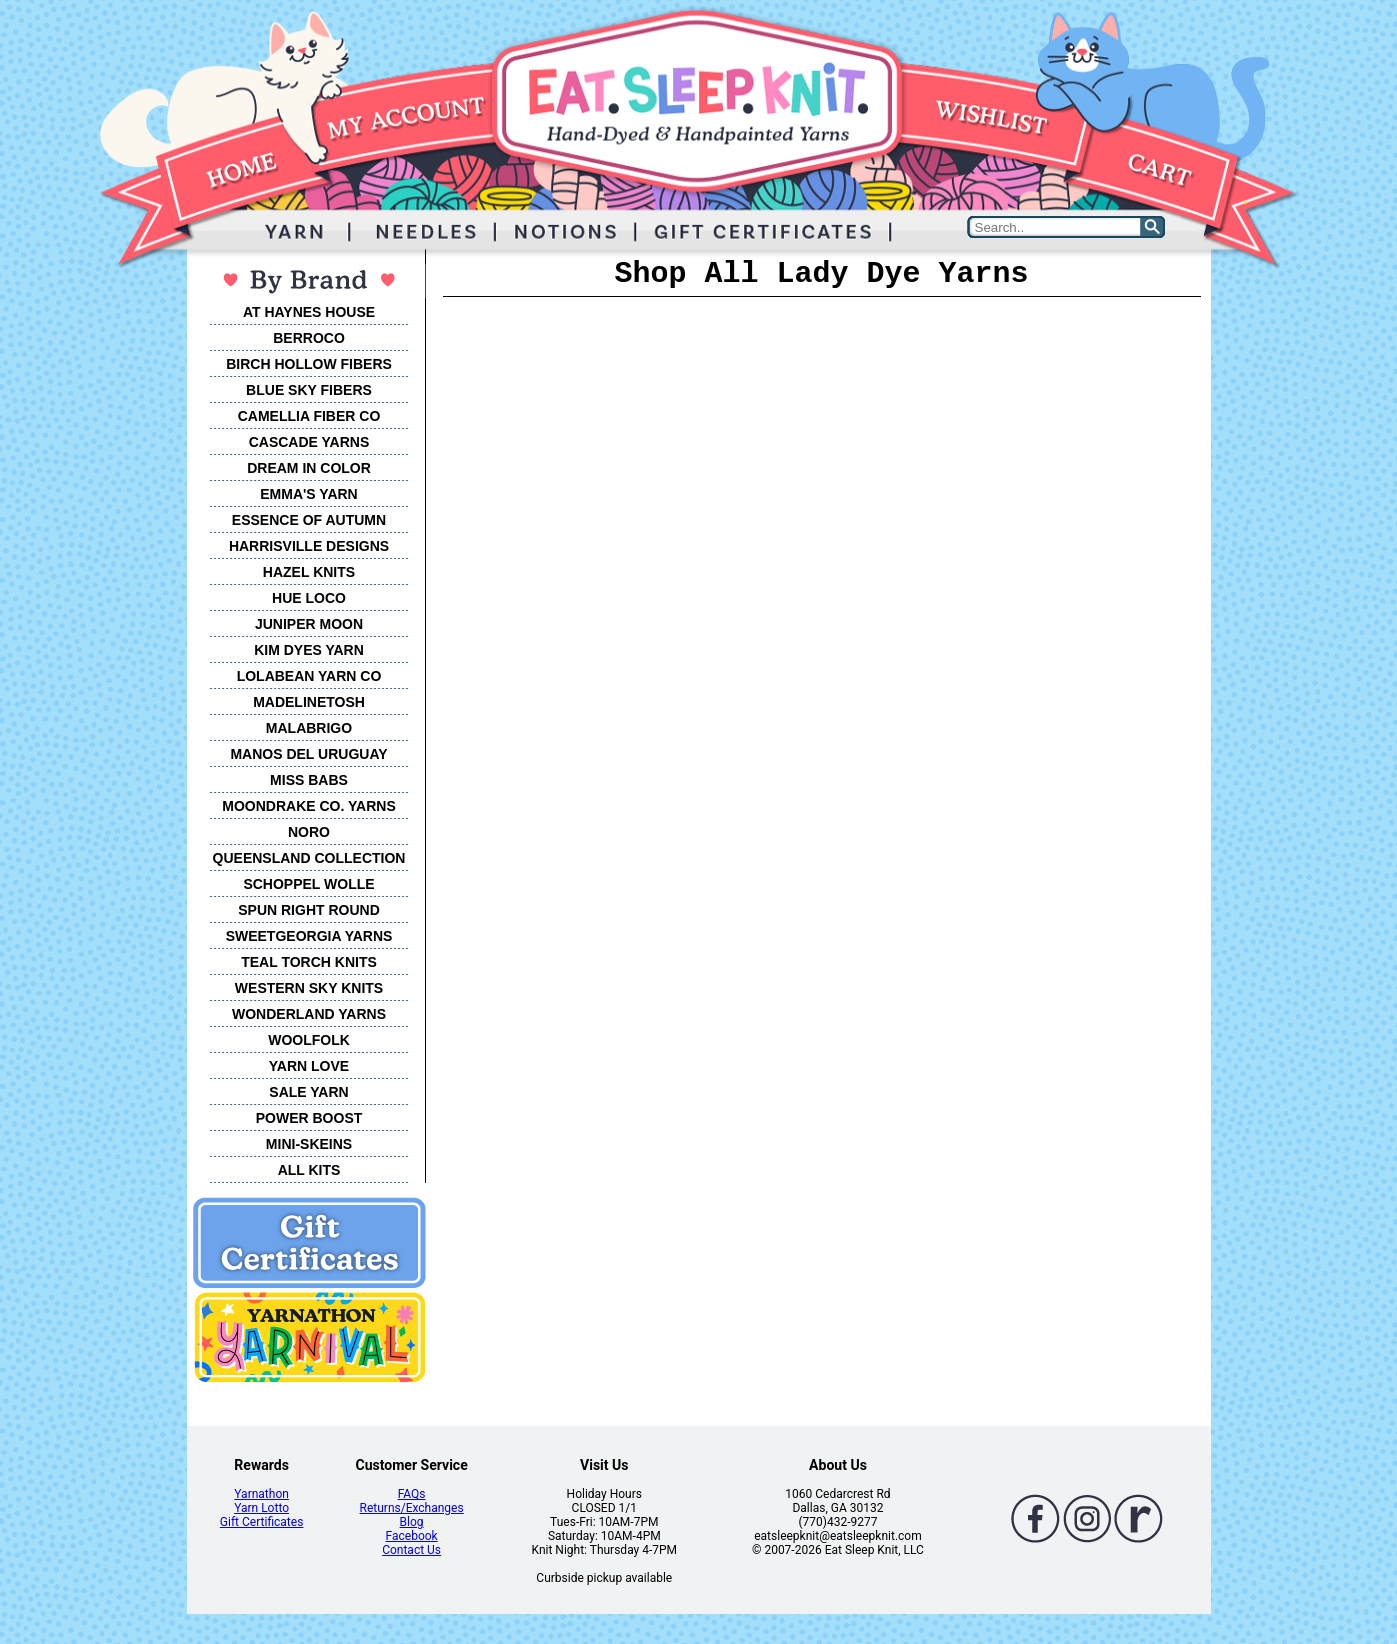 The width and height of the screenshot is (1397, 1644). Describe the element at coordinates (309, 1118) in the screenshot. I see `POWER BOOST` at that location.